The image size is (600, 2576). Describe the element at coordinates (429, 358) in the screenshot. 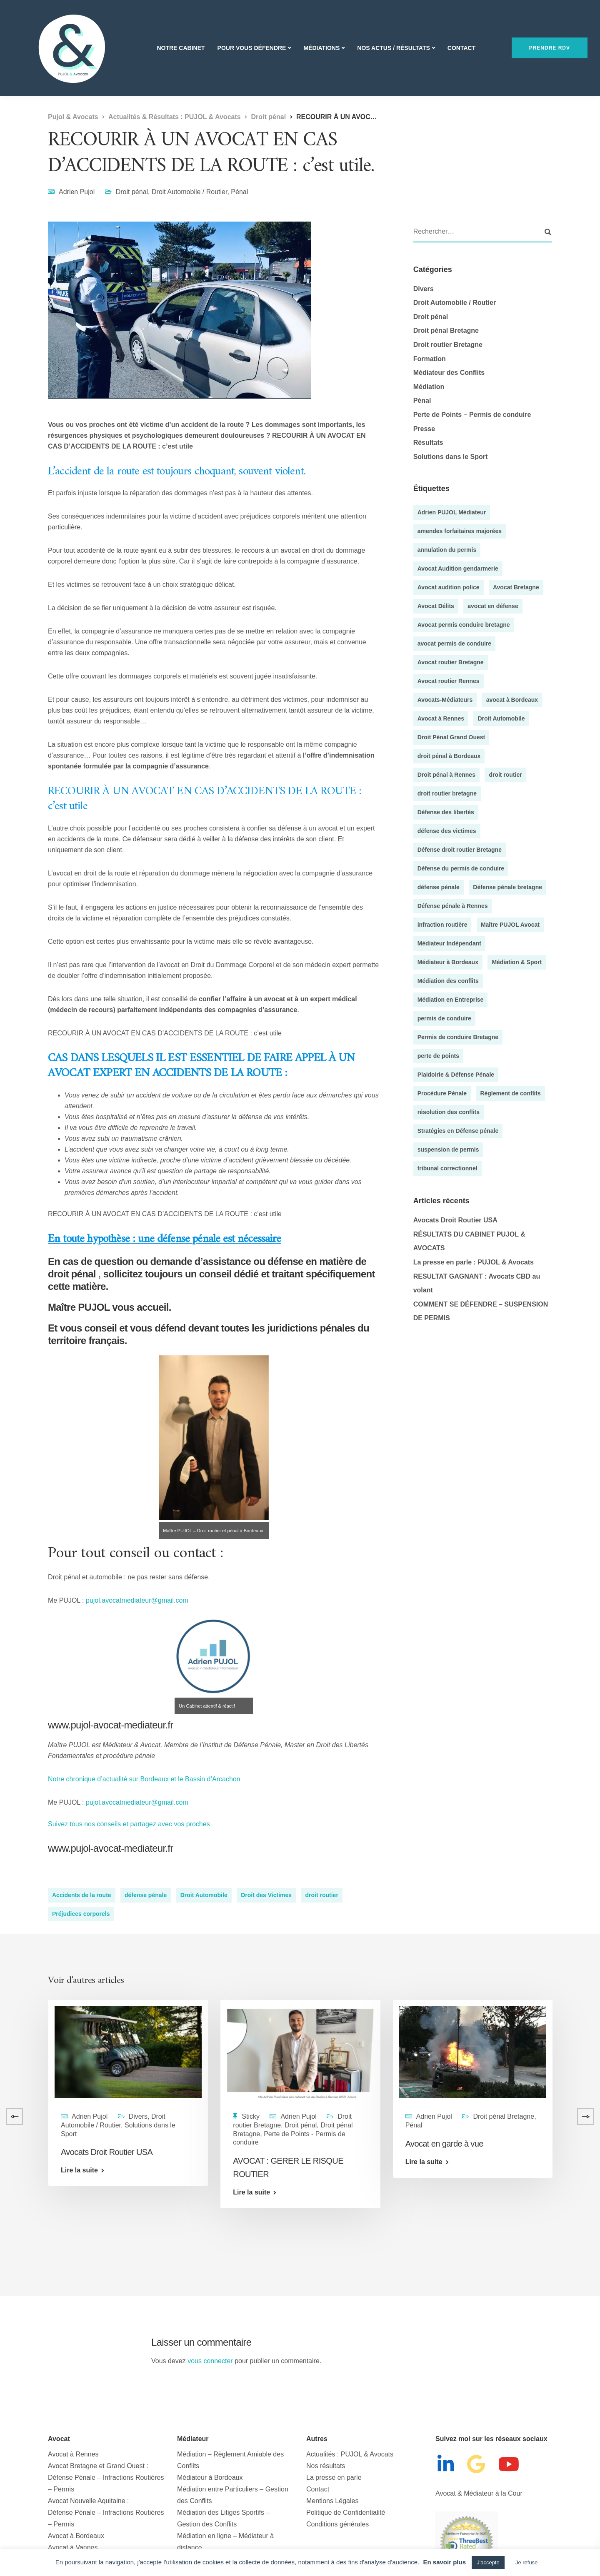

I see `Formation` at that location.